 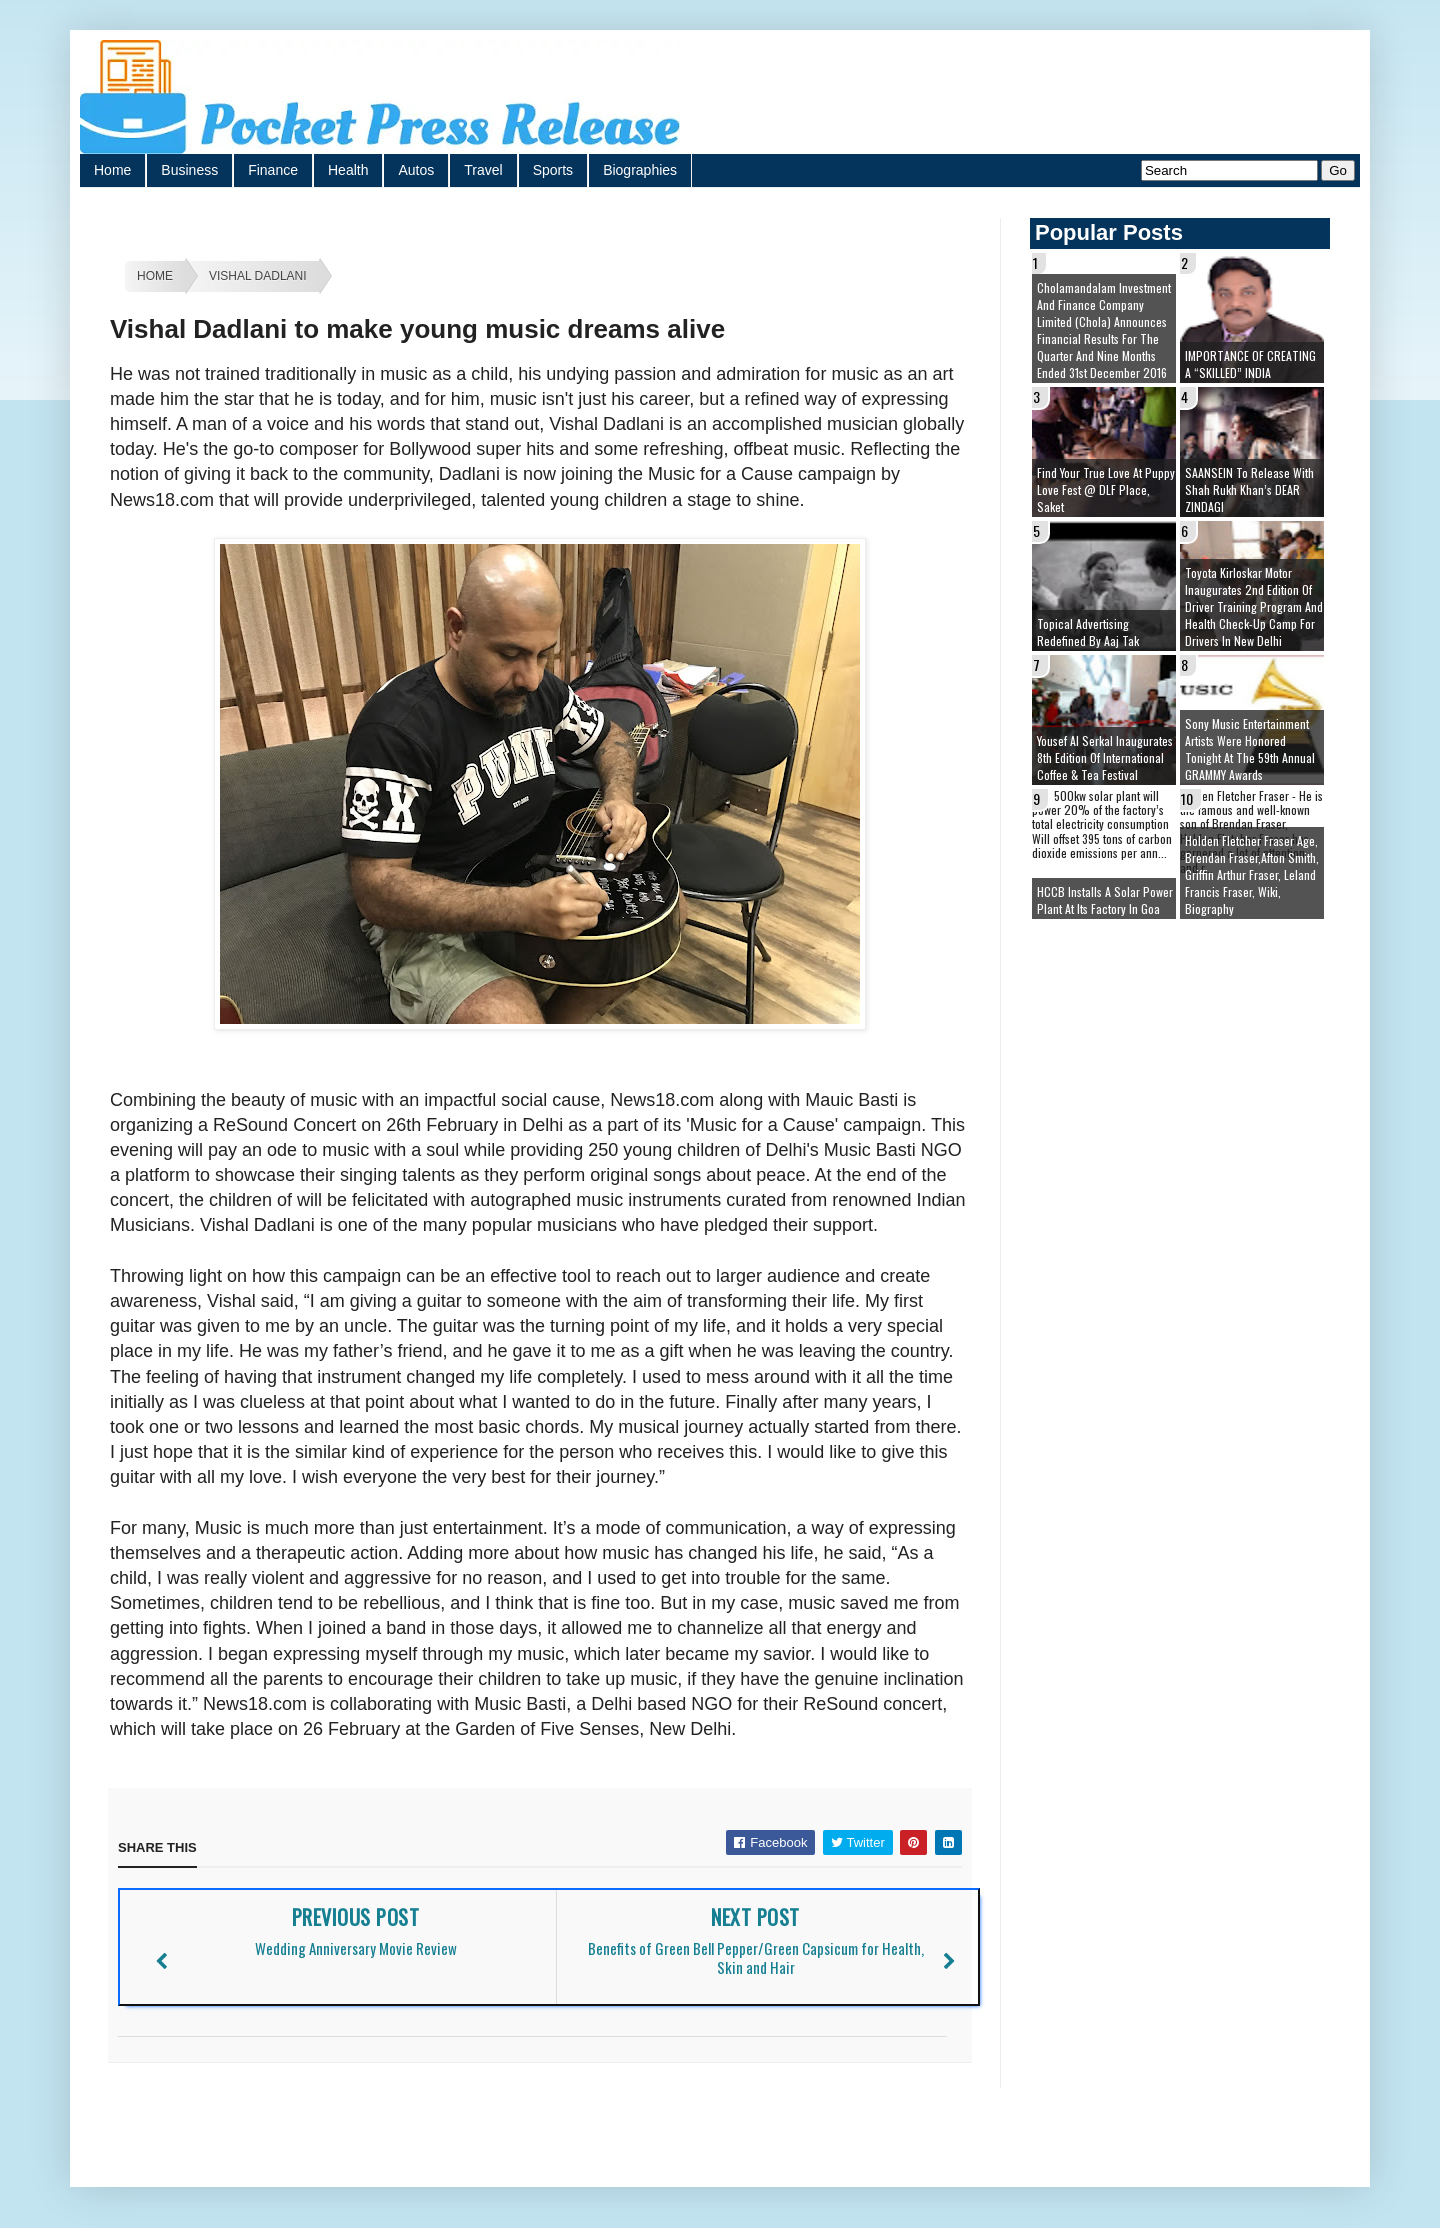 I want to click on Travel, so click(x=483, y=170).